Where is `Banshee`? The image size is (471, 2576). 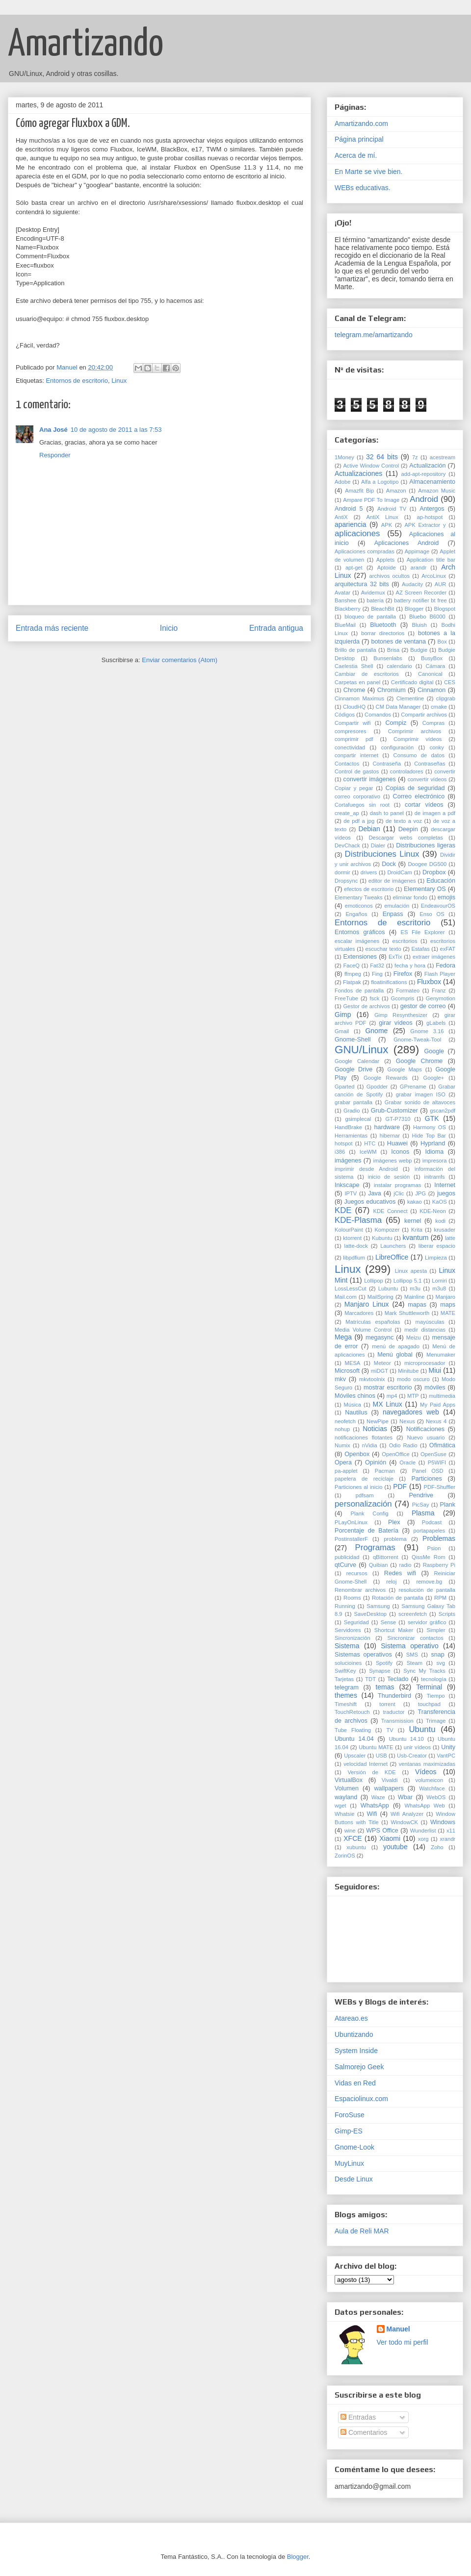 Banshee is located at coordinates (345, 600).